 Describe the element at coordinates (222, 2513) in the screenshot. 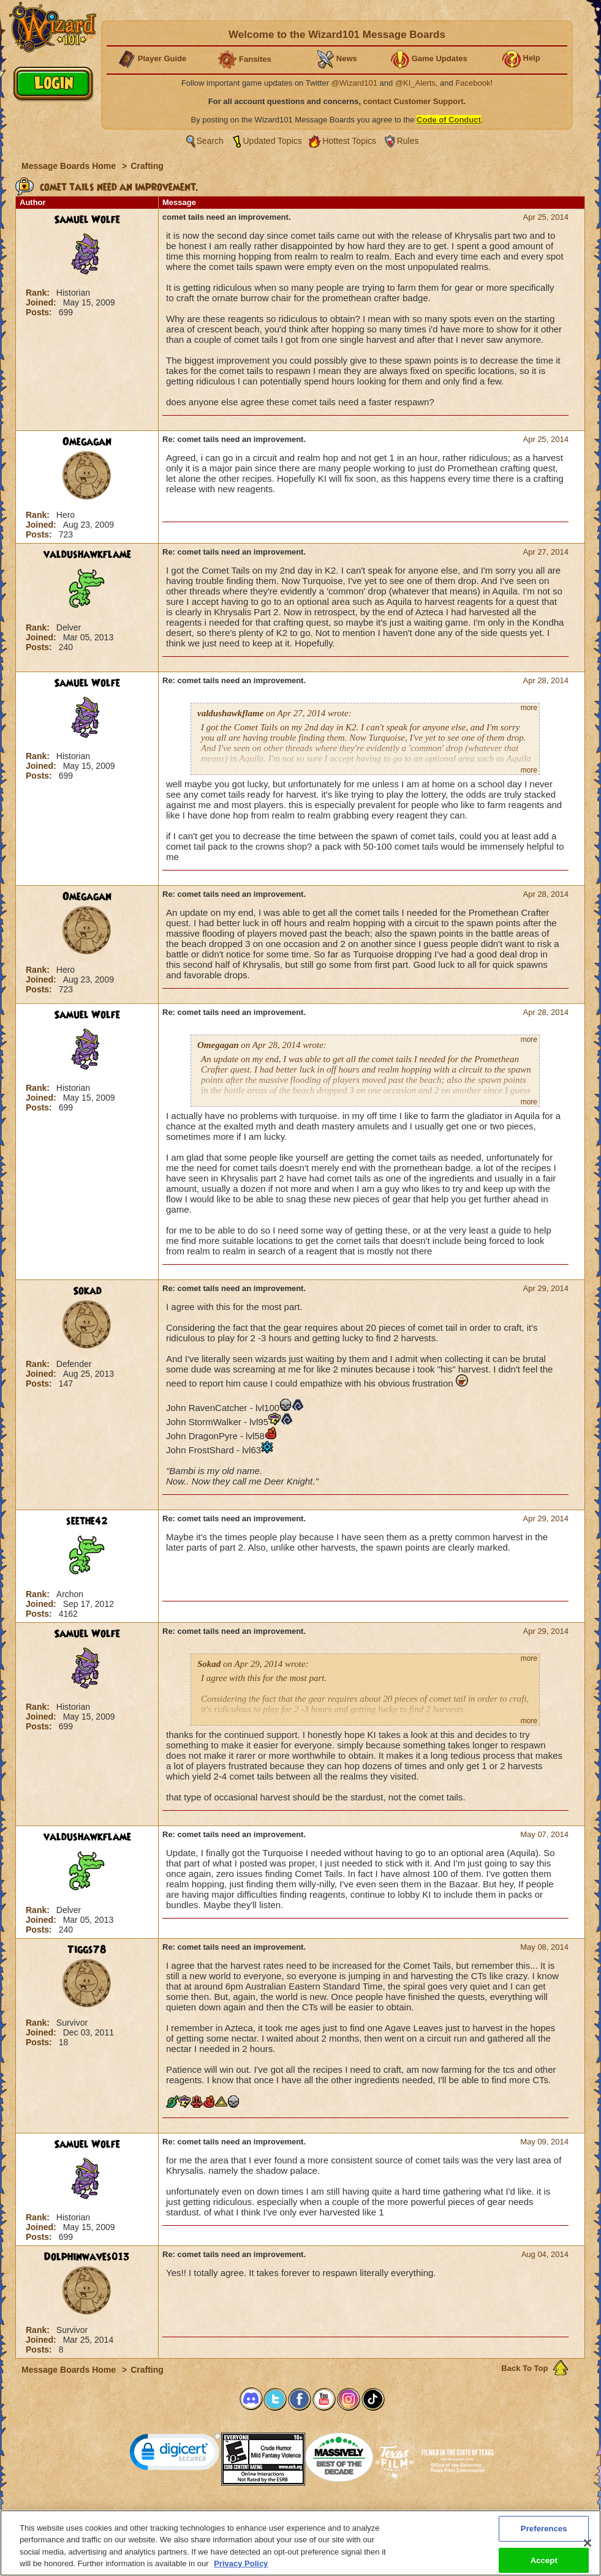

I see `System Requirements` at that location.